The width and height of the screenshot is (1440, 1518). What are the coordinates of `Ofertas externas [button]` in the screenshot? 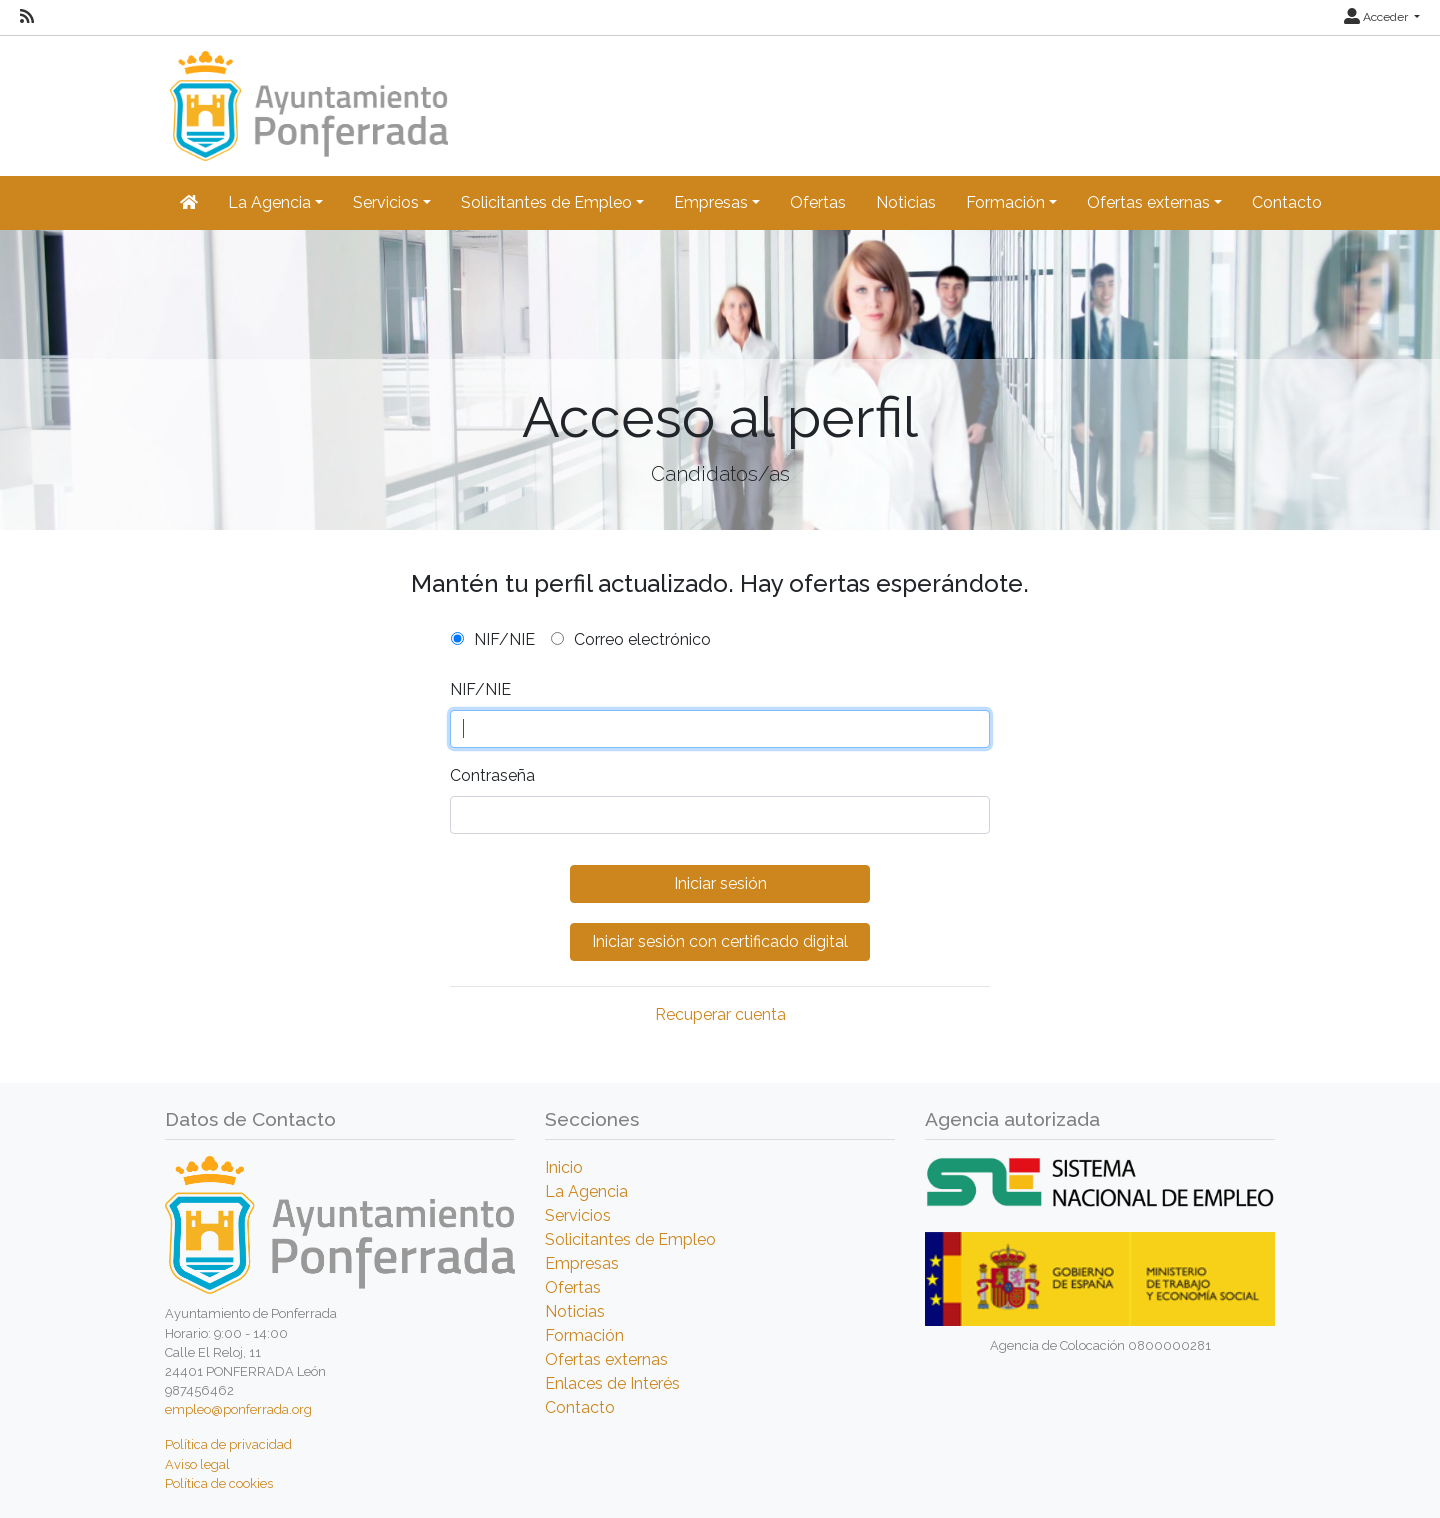 It's located at (1148, 202).